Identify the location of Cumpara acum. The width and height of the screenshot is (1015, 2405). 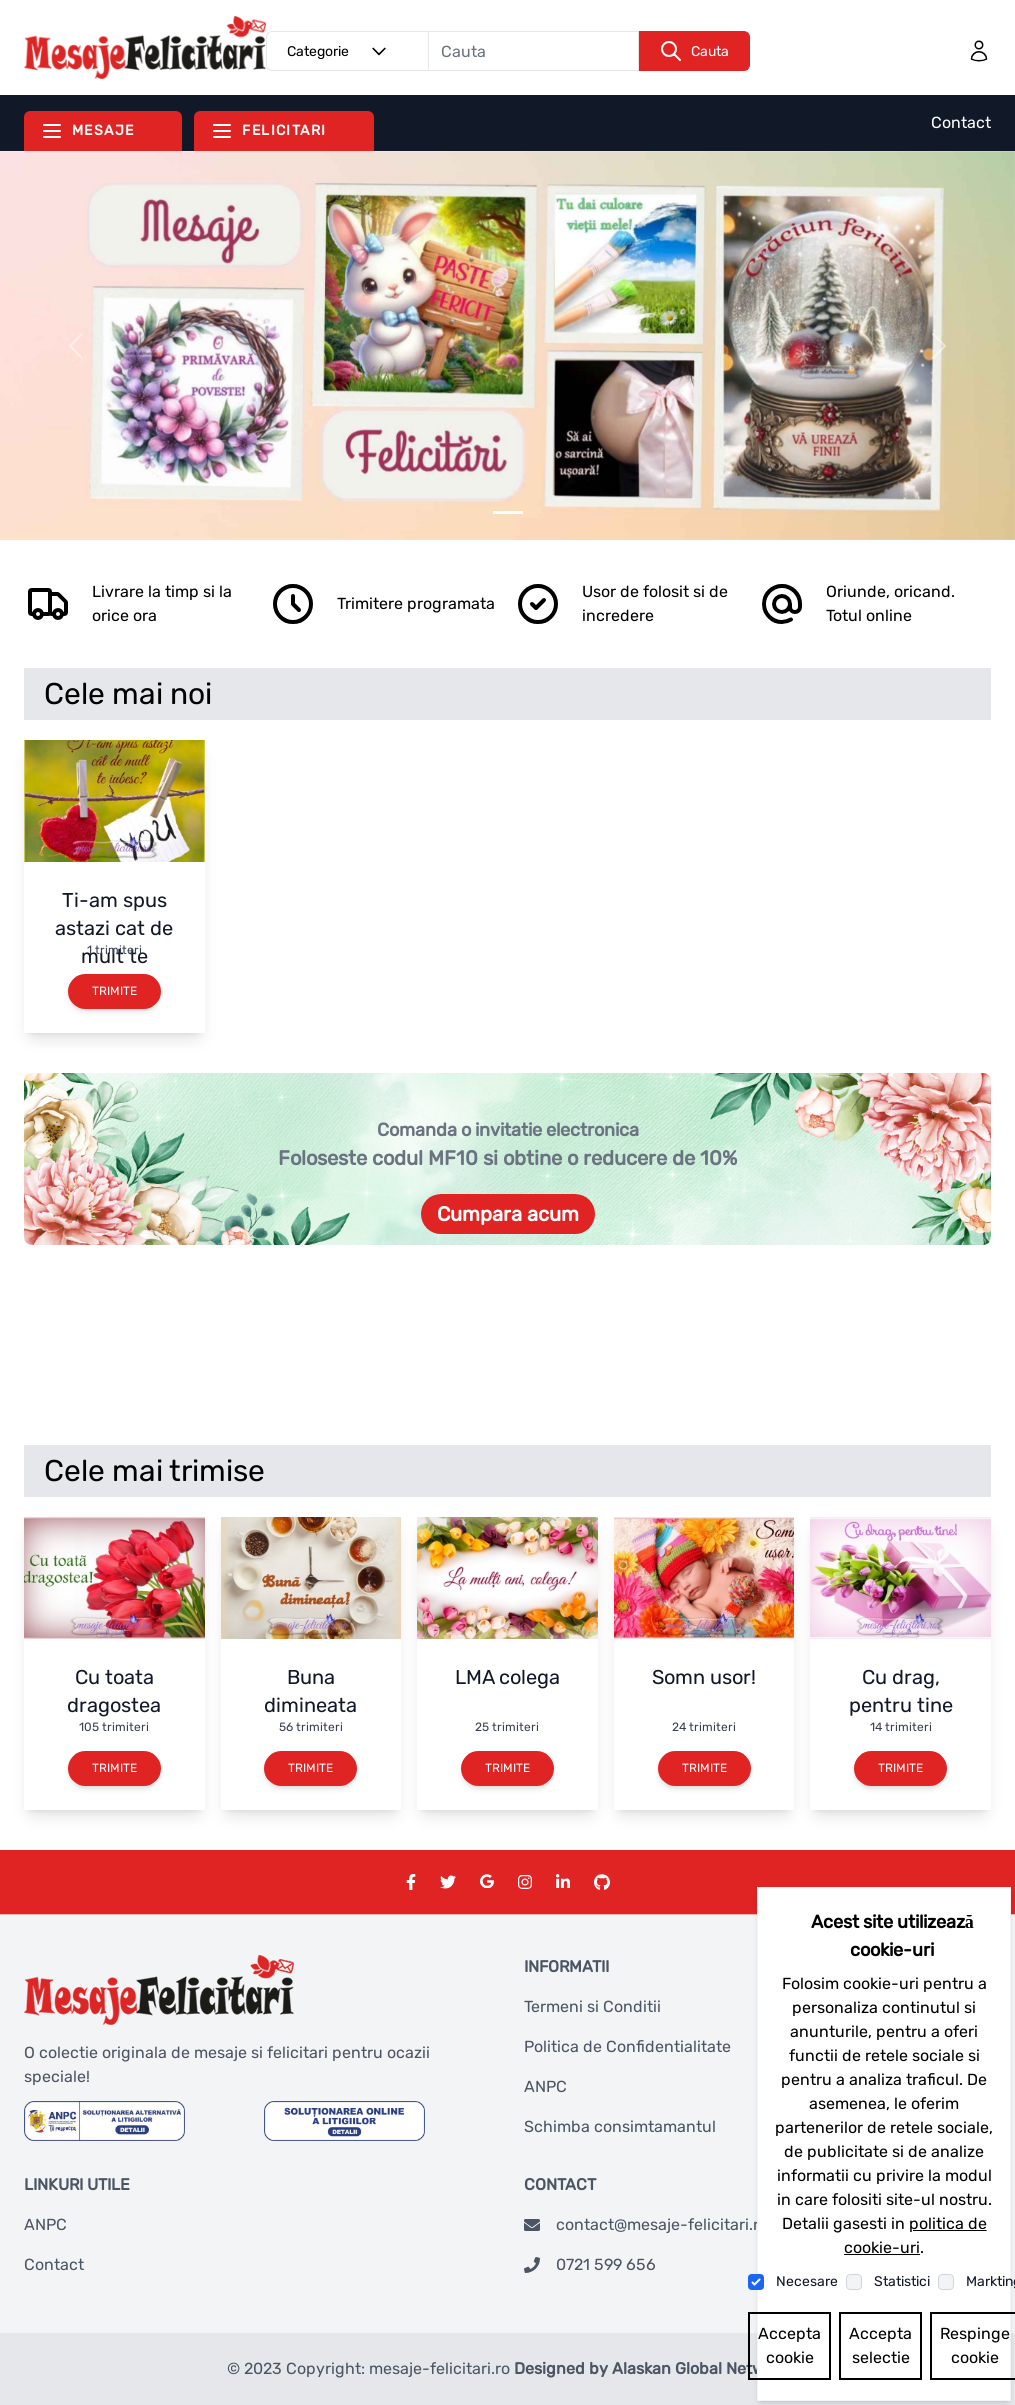
(508, 1214).